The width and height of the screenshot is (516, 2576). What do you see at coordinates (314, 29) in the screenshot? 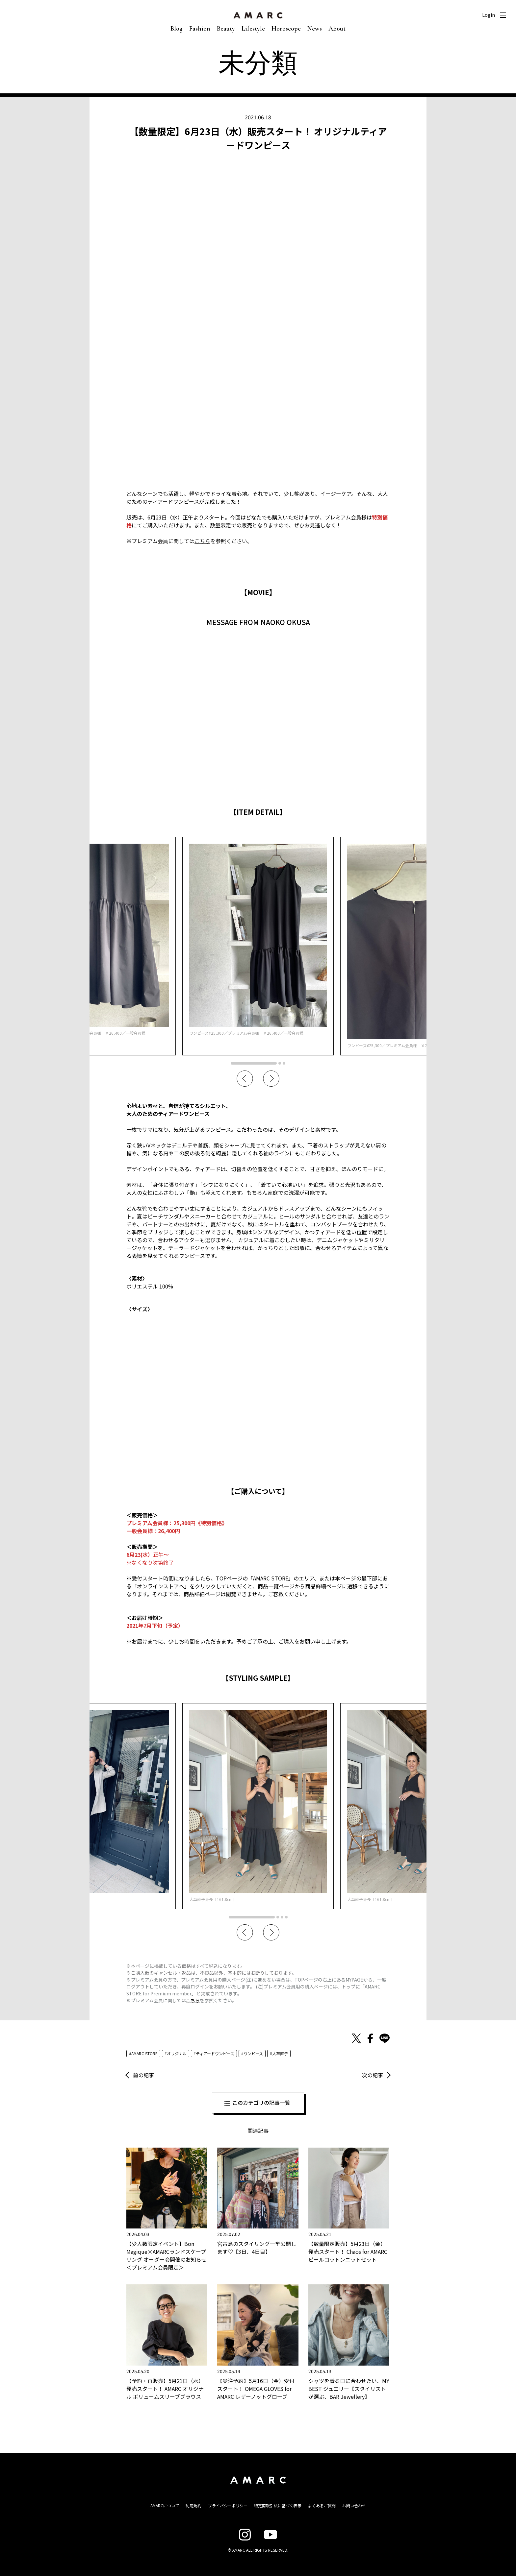
I see `News` at bounding box center [314, 29].